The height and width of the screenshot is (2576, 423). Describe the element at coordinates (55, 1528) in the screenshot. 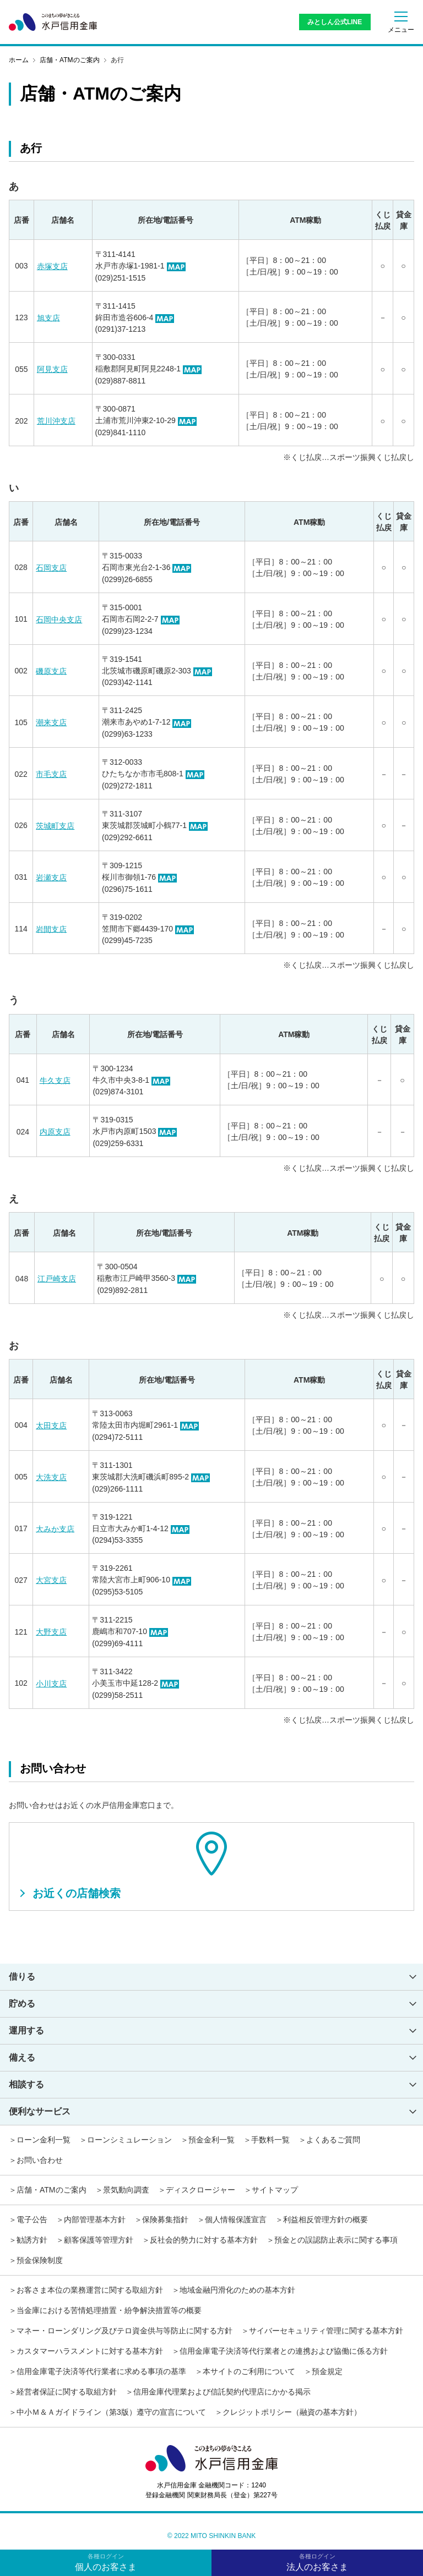

I see `大みか支店` at that location.